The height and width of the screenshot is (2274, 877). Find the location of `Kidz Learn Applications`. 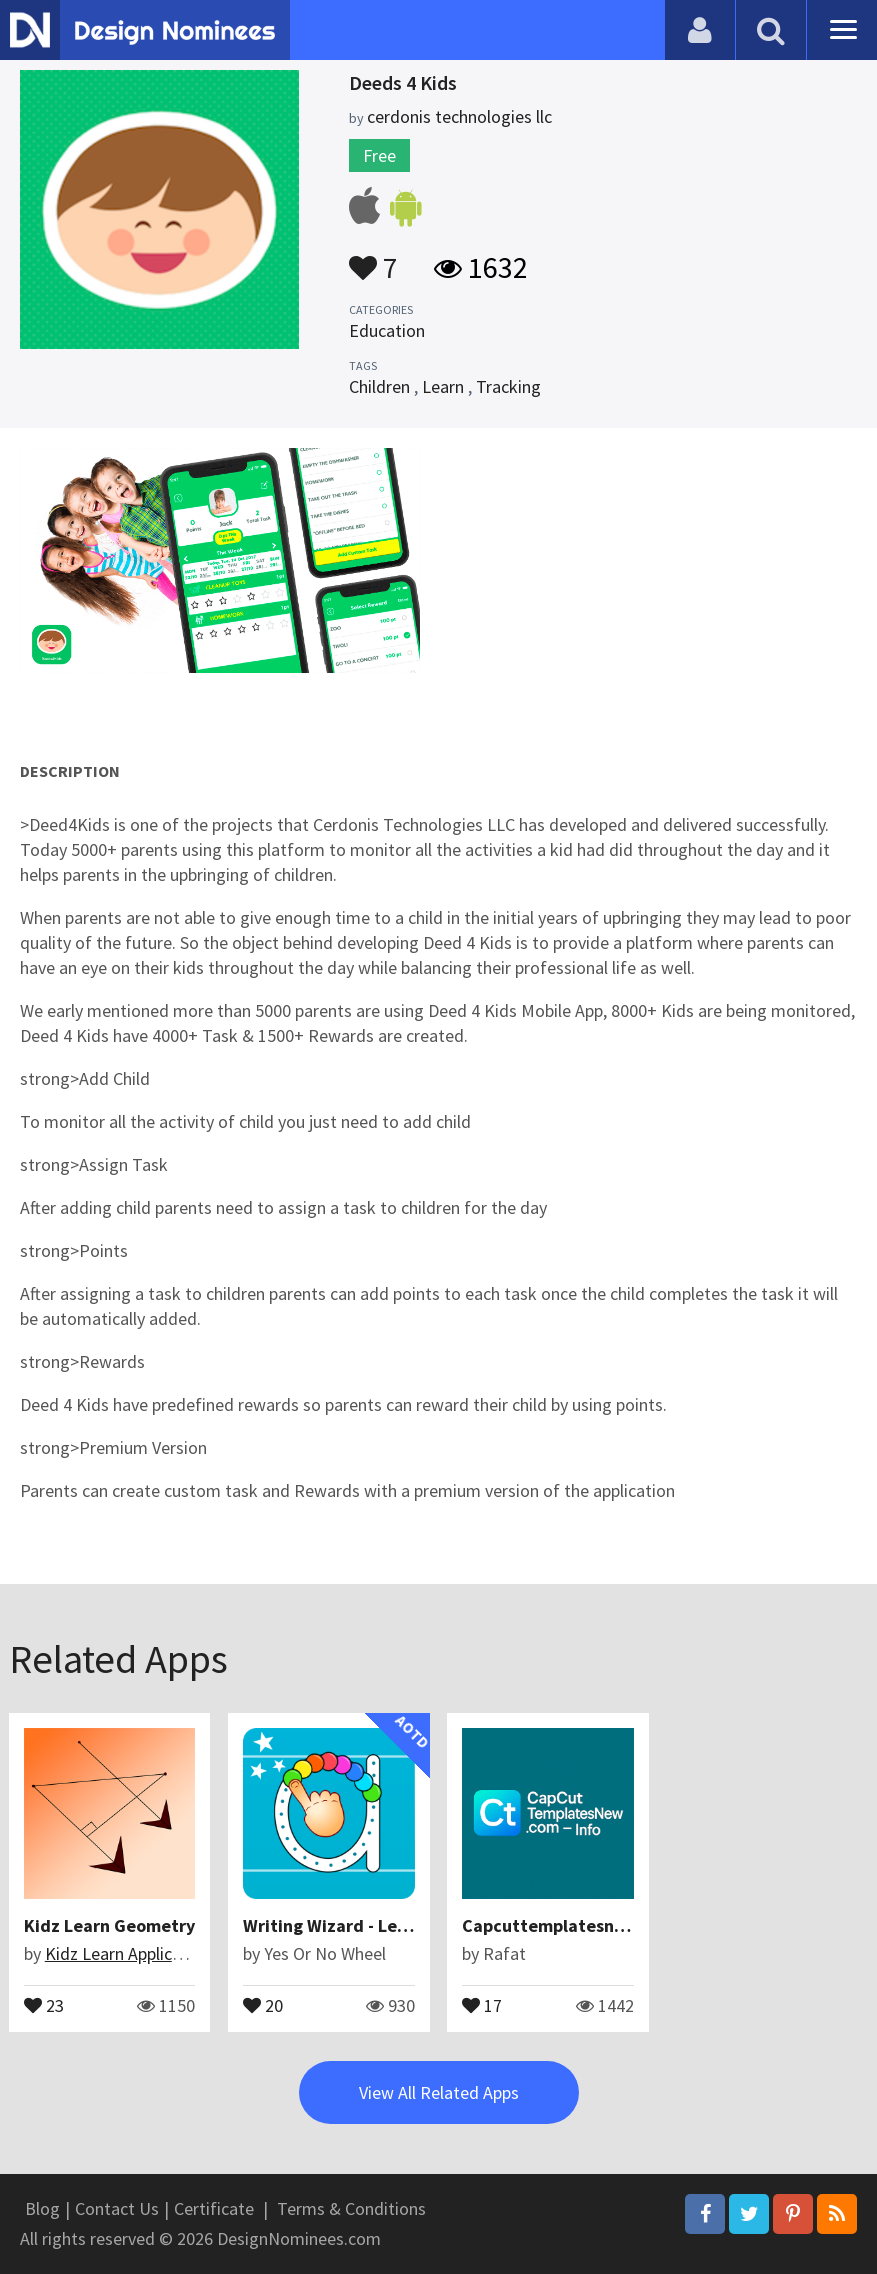

Kidz Learn Applications is located at coordinates (132, 1953).